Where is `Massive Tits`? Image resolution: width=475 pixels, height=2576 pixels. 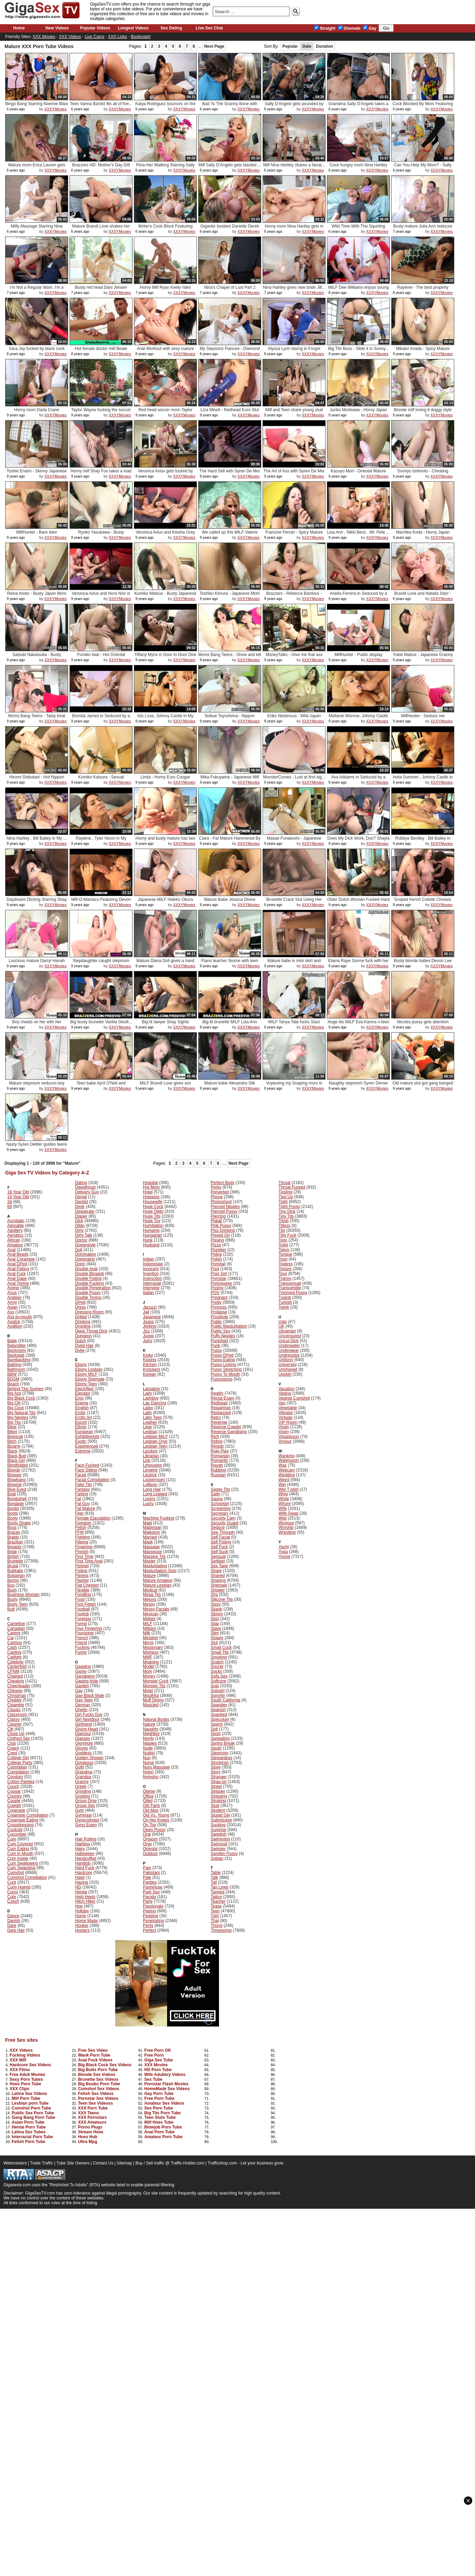 Massive Tits is located at coordinates (154, 1556).